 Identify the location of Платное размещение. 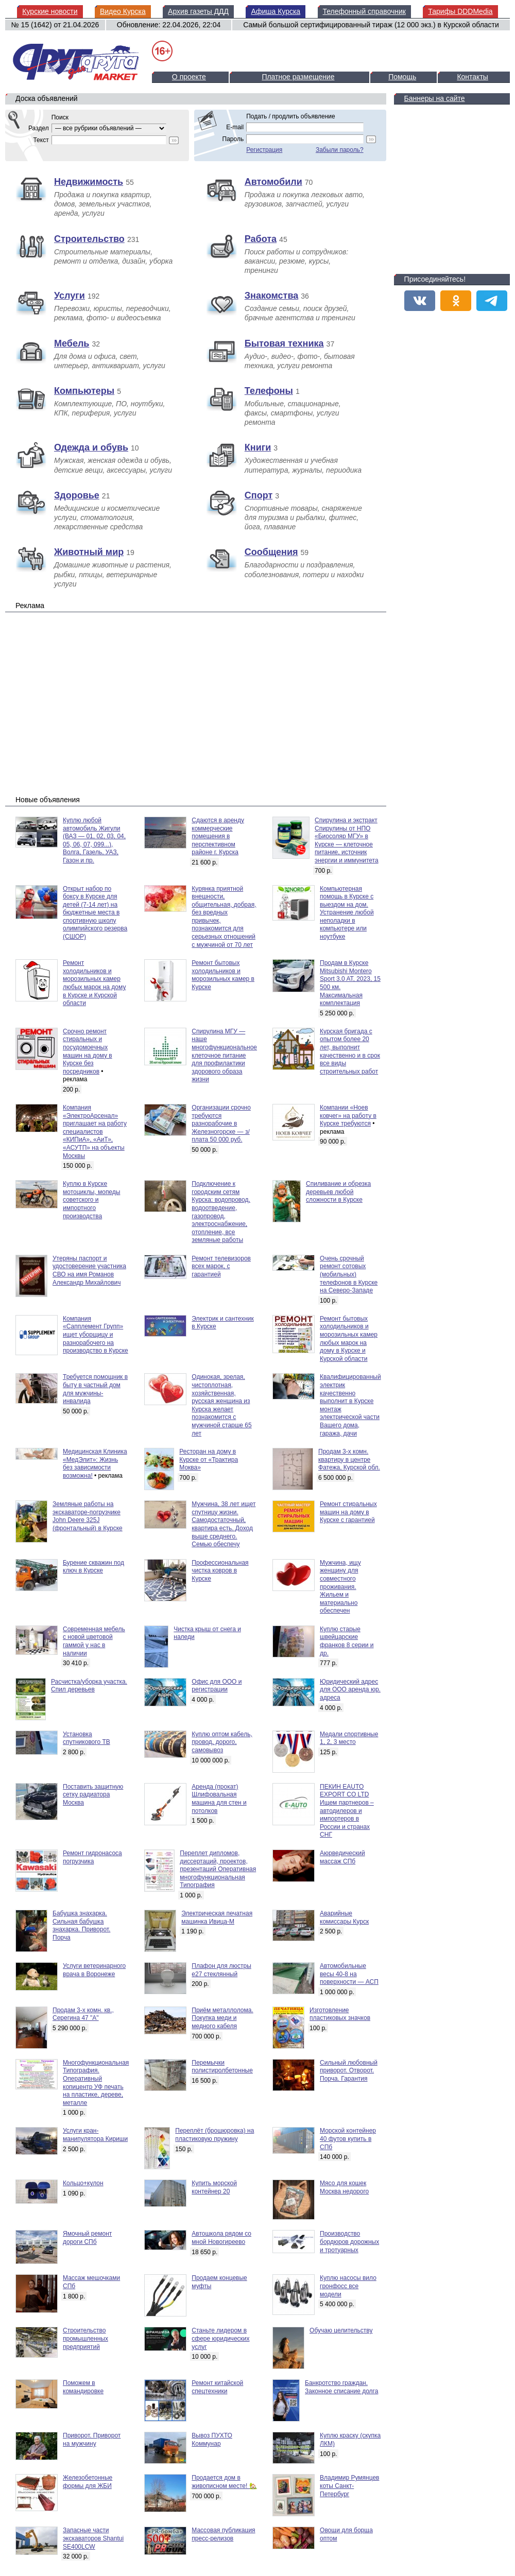
(298, 77).